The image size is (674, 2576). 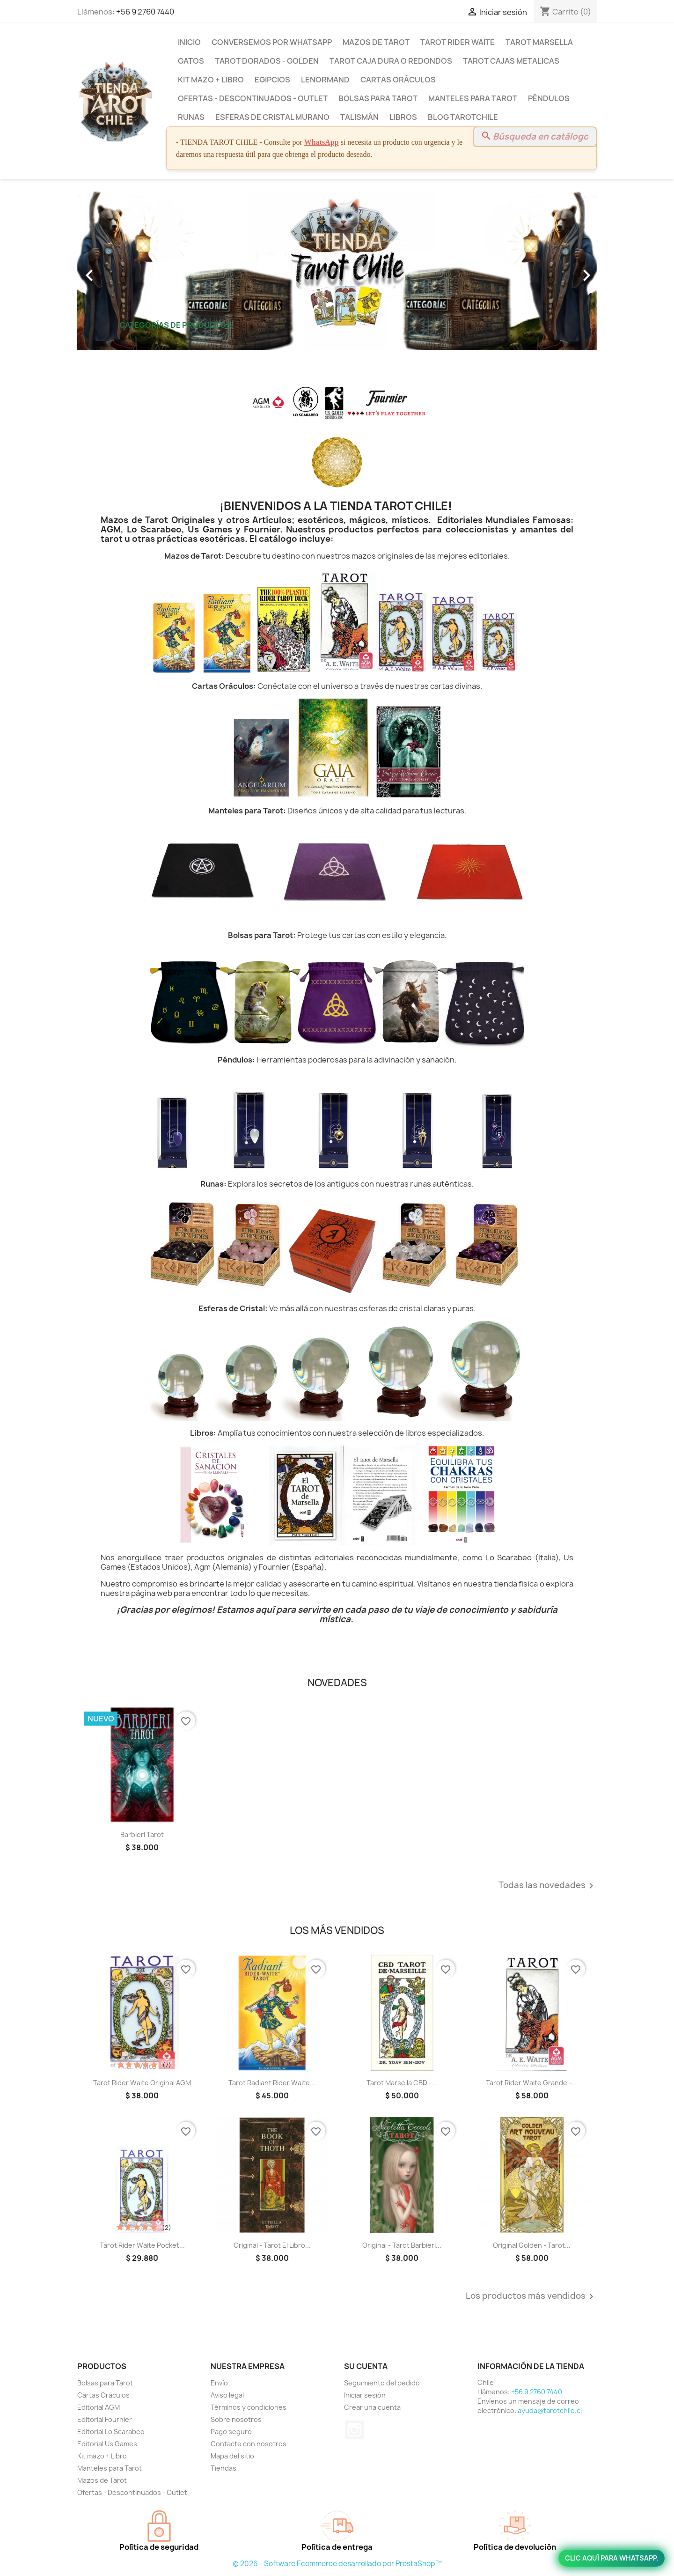 What do you see at coordinates (403, 117) in the screenshot?
I see `Libros` at bounding box center [403, 117].